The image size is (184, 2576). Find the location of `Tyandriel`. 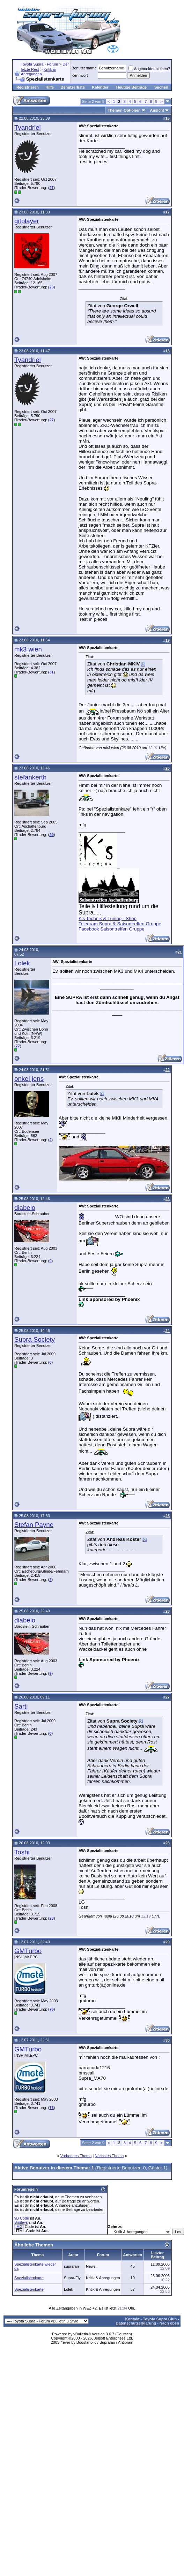

Tyandriel is located at coordinates (27, 127).